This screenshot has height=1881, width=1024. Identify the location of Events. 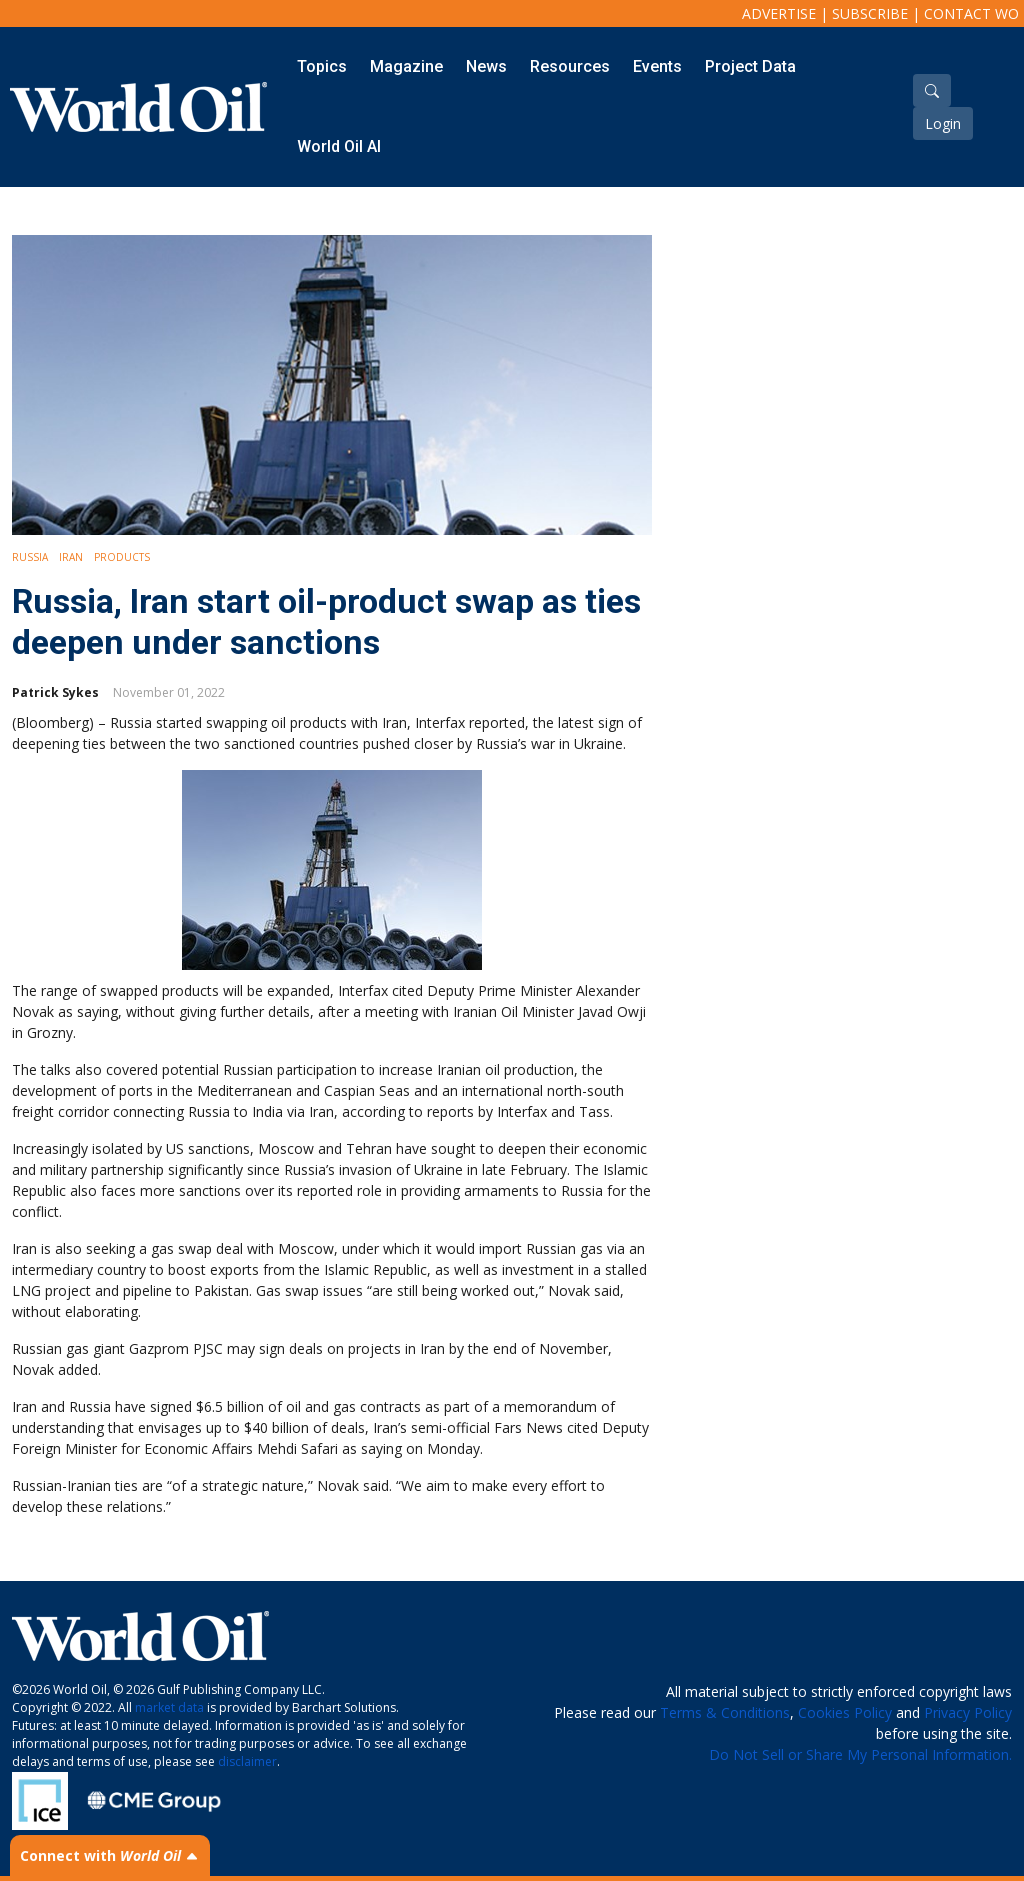
(657, 66).